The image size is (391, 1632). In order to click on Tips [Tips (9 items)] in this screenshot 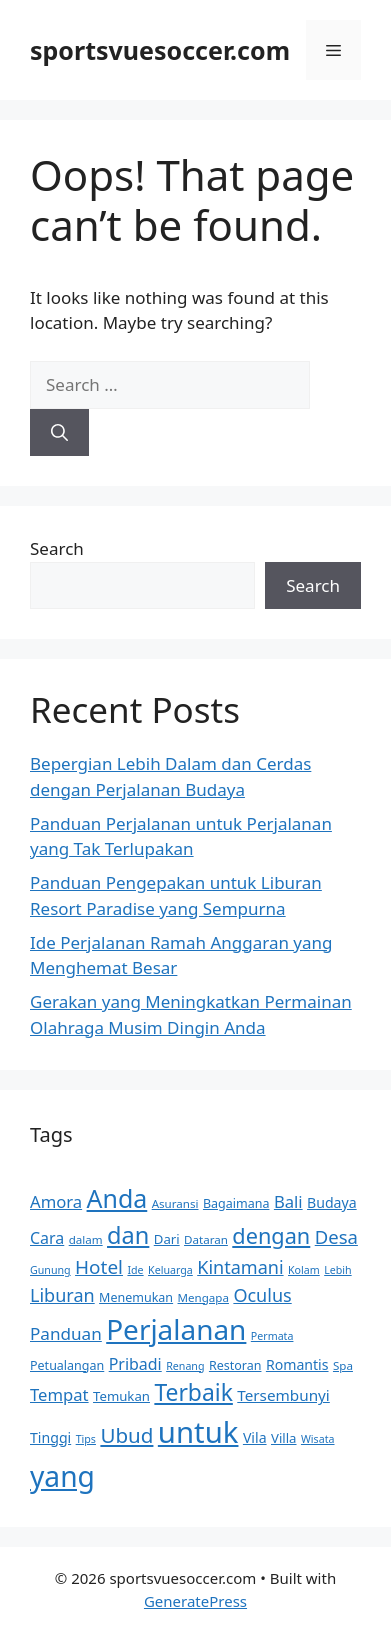, I will do `click(86, 1439)`.